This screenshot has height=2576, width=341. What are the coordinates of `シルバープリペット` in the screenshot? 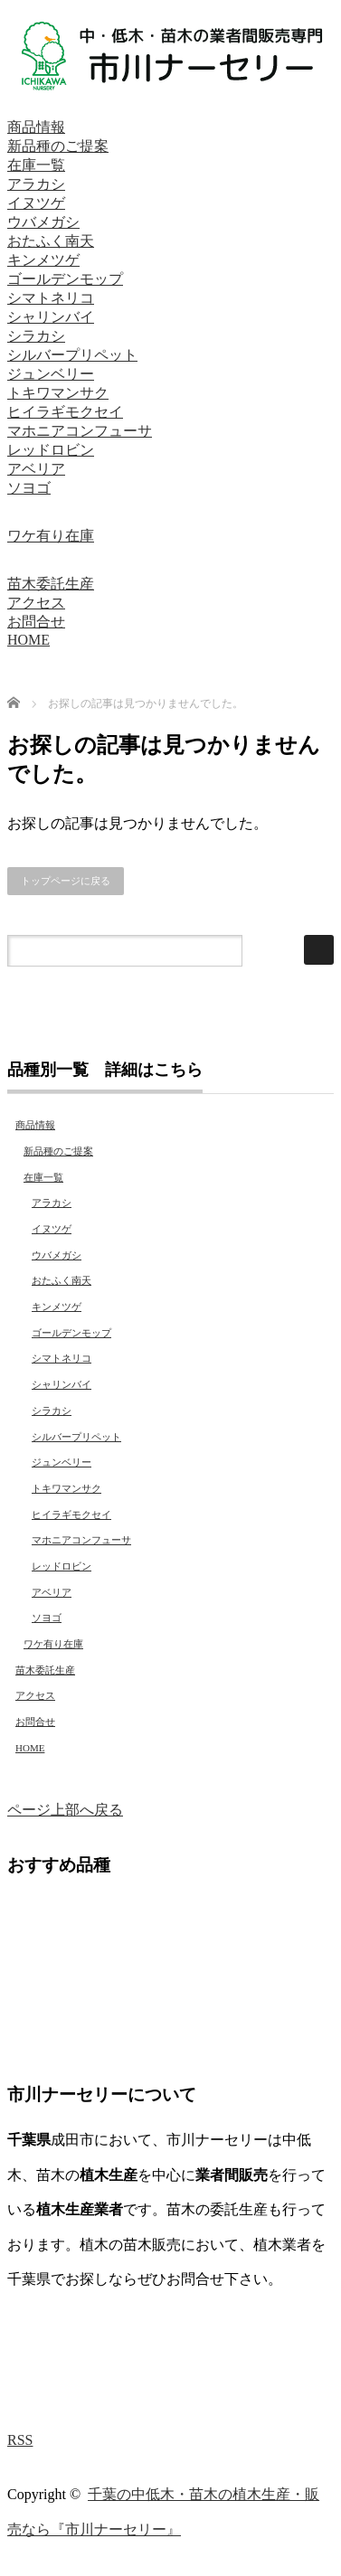 It's located at (72, 355).